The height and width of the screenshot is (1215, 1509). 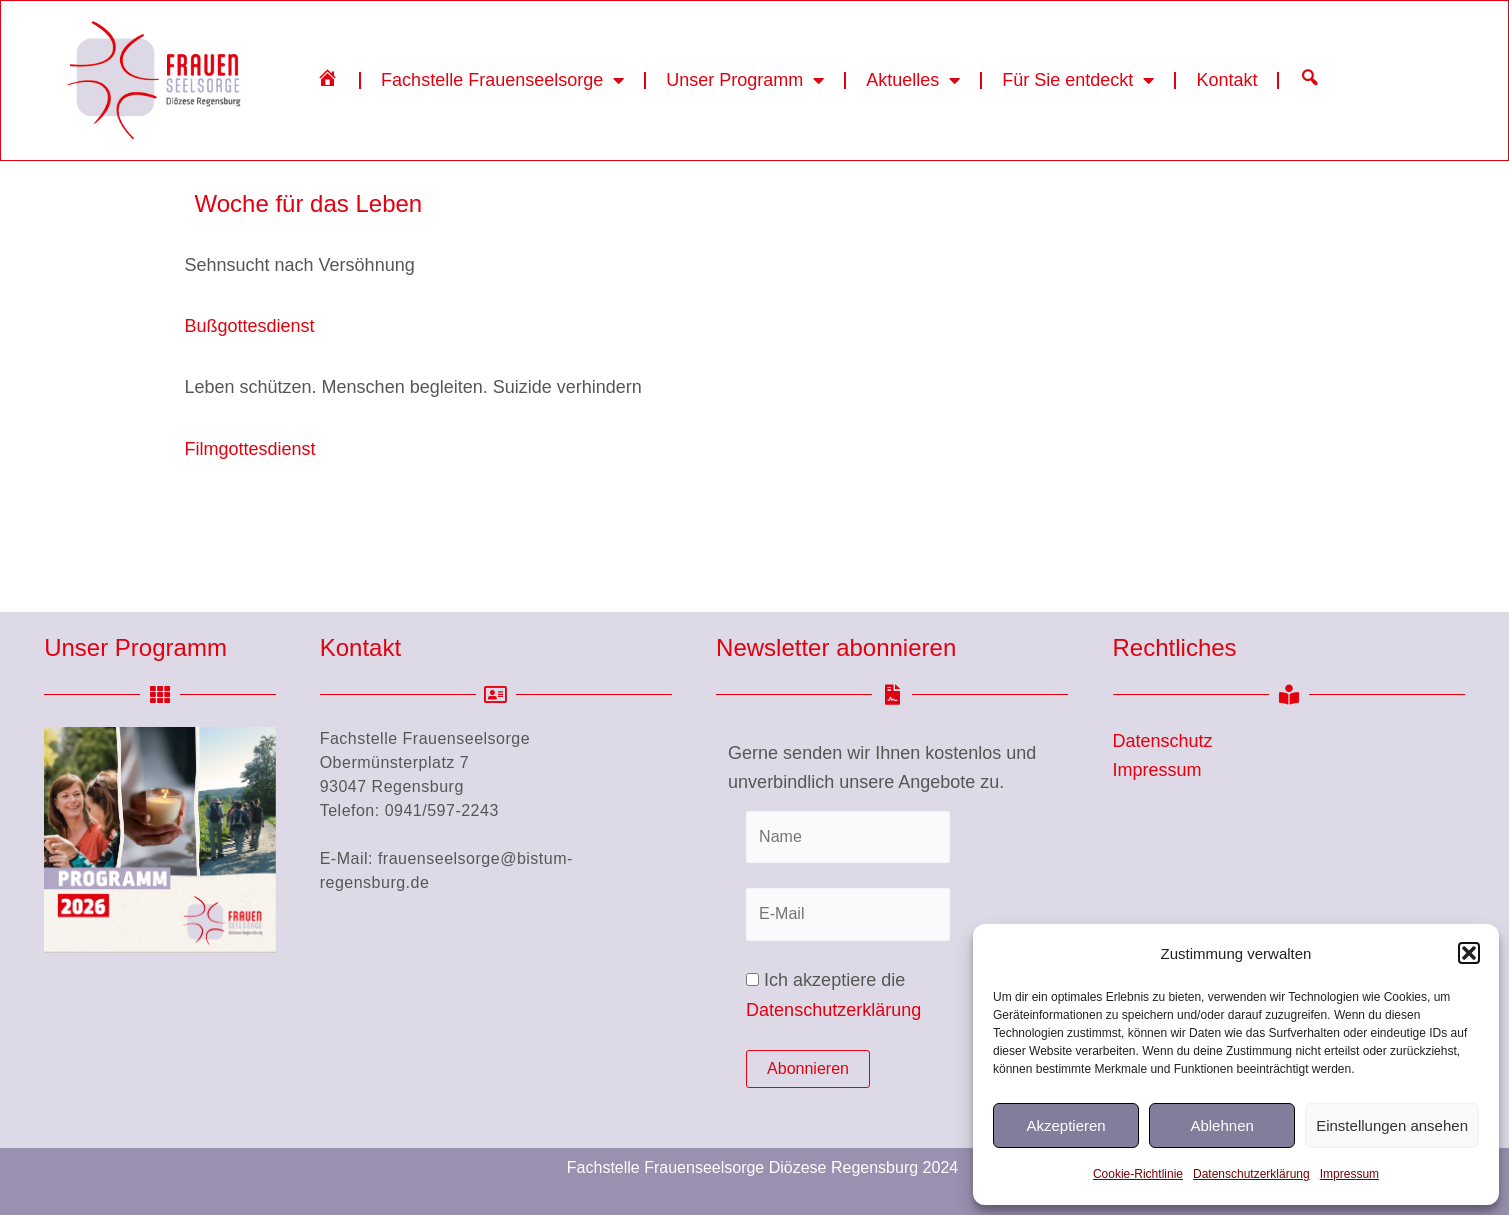 I want to click on Impressum, so click(x=1349, y=1174).